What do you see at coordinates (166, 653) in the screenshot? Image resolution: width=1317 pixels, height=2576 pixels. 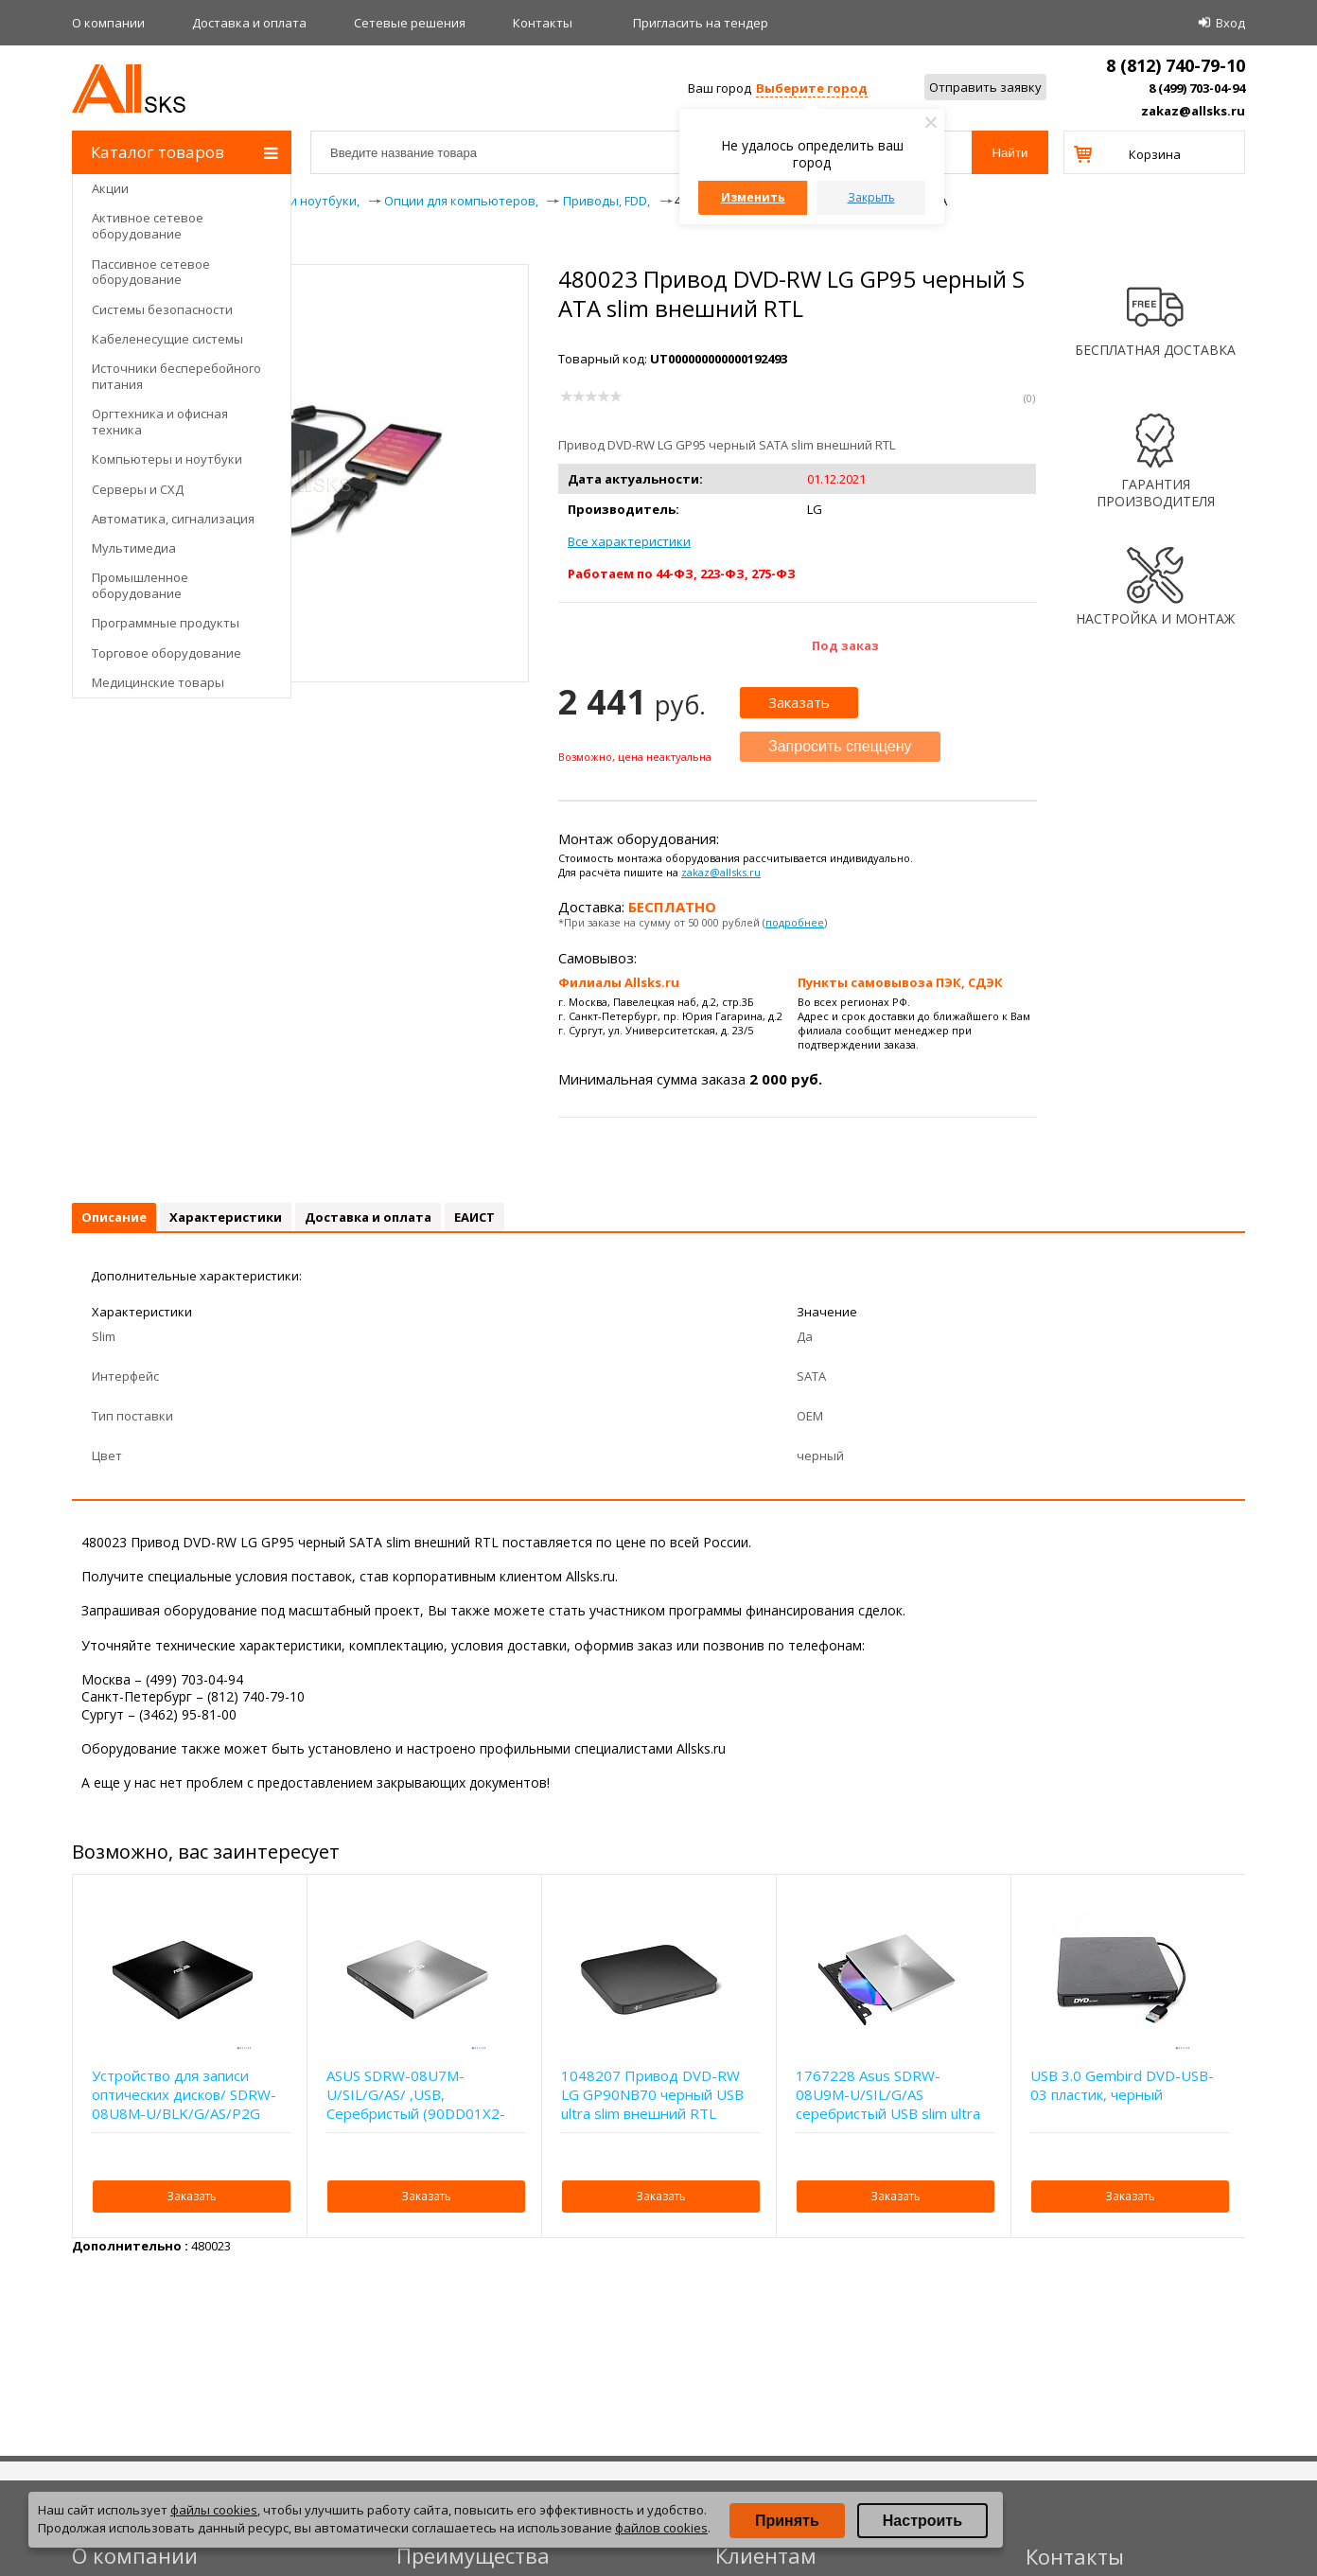 I see `Торговое оборудование` at bounding box center [166, 653].